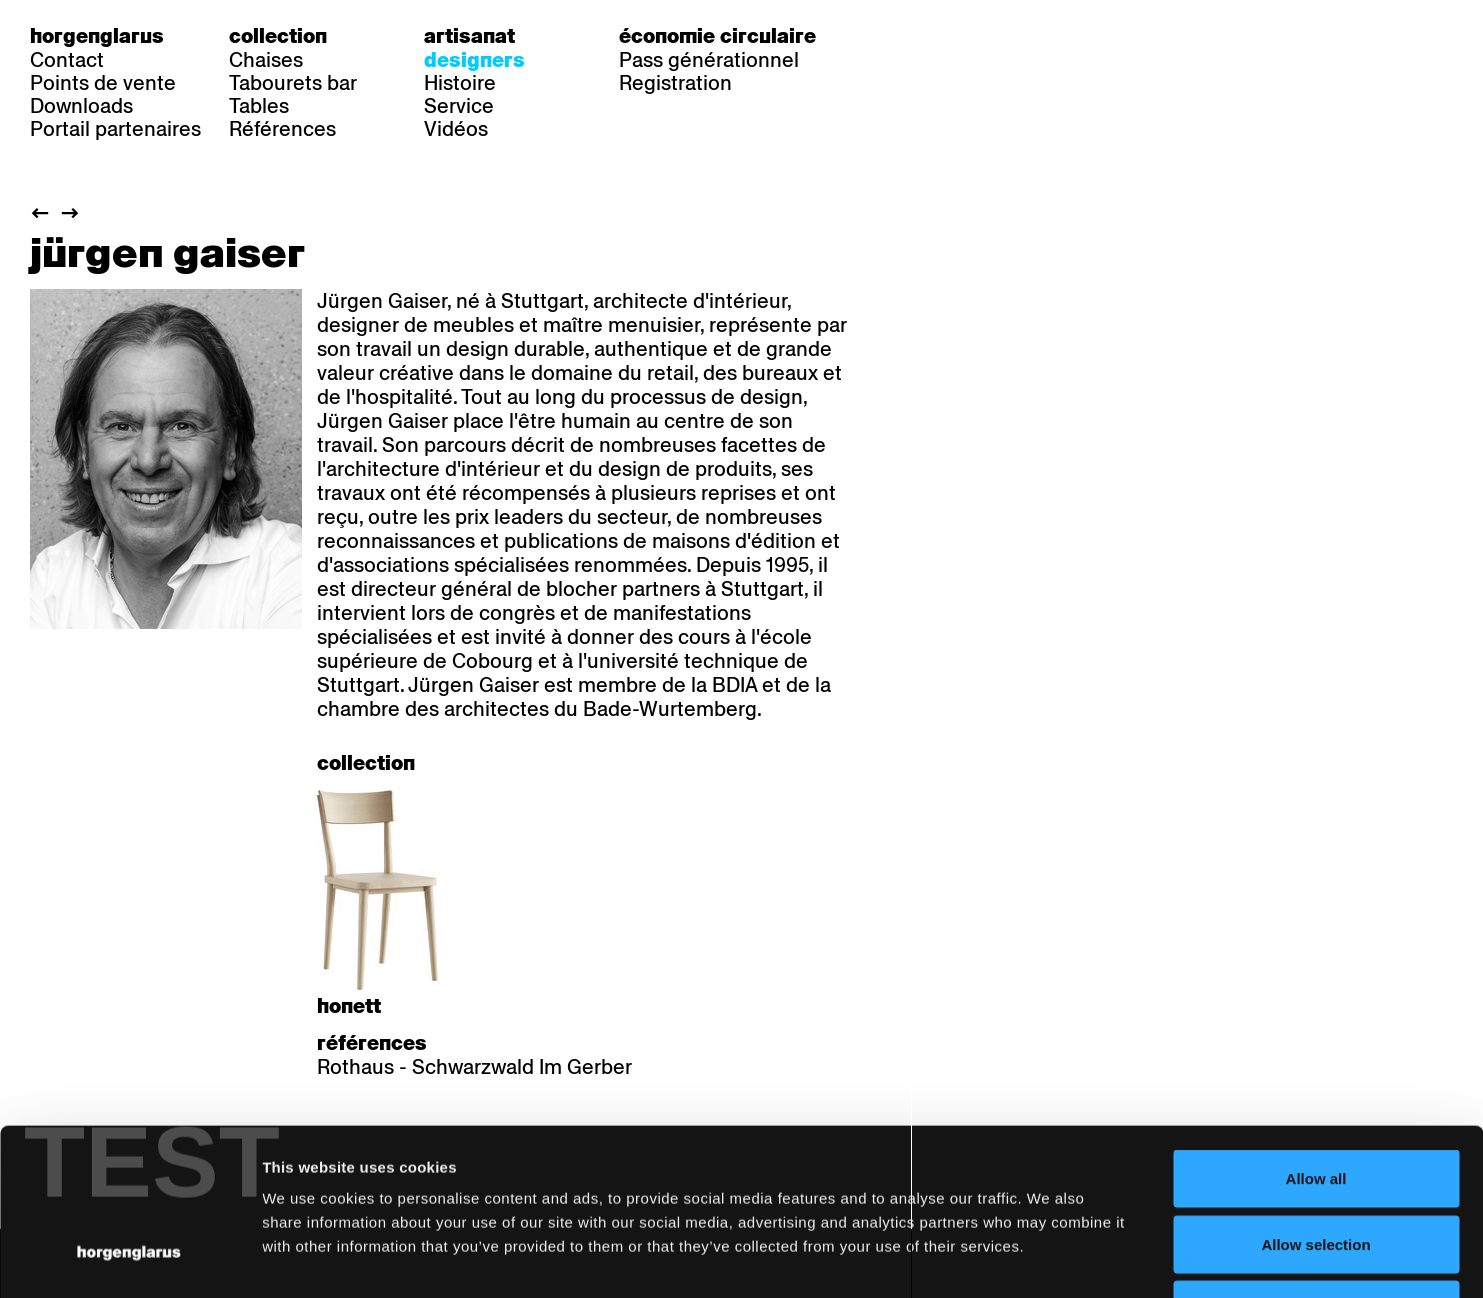 The height and width of the screenshot is (1298, 1483). I want to click on Tables, so click(259, 106).